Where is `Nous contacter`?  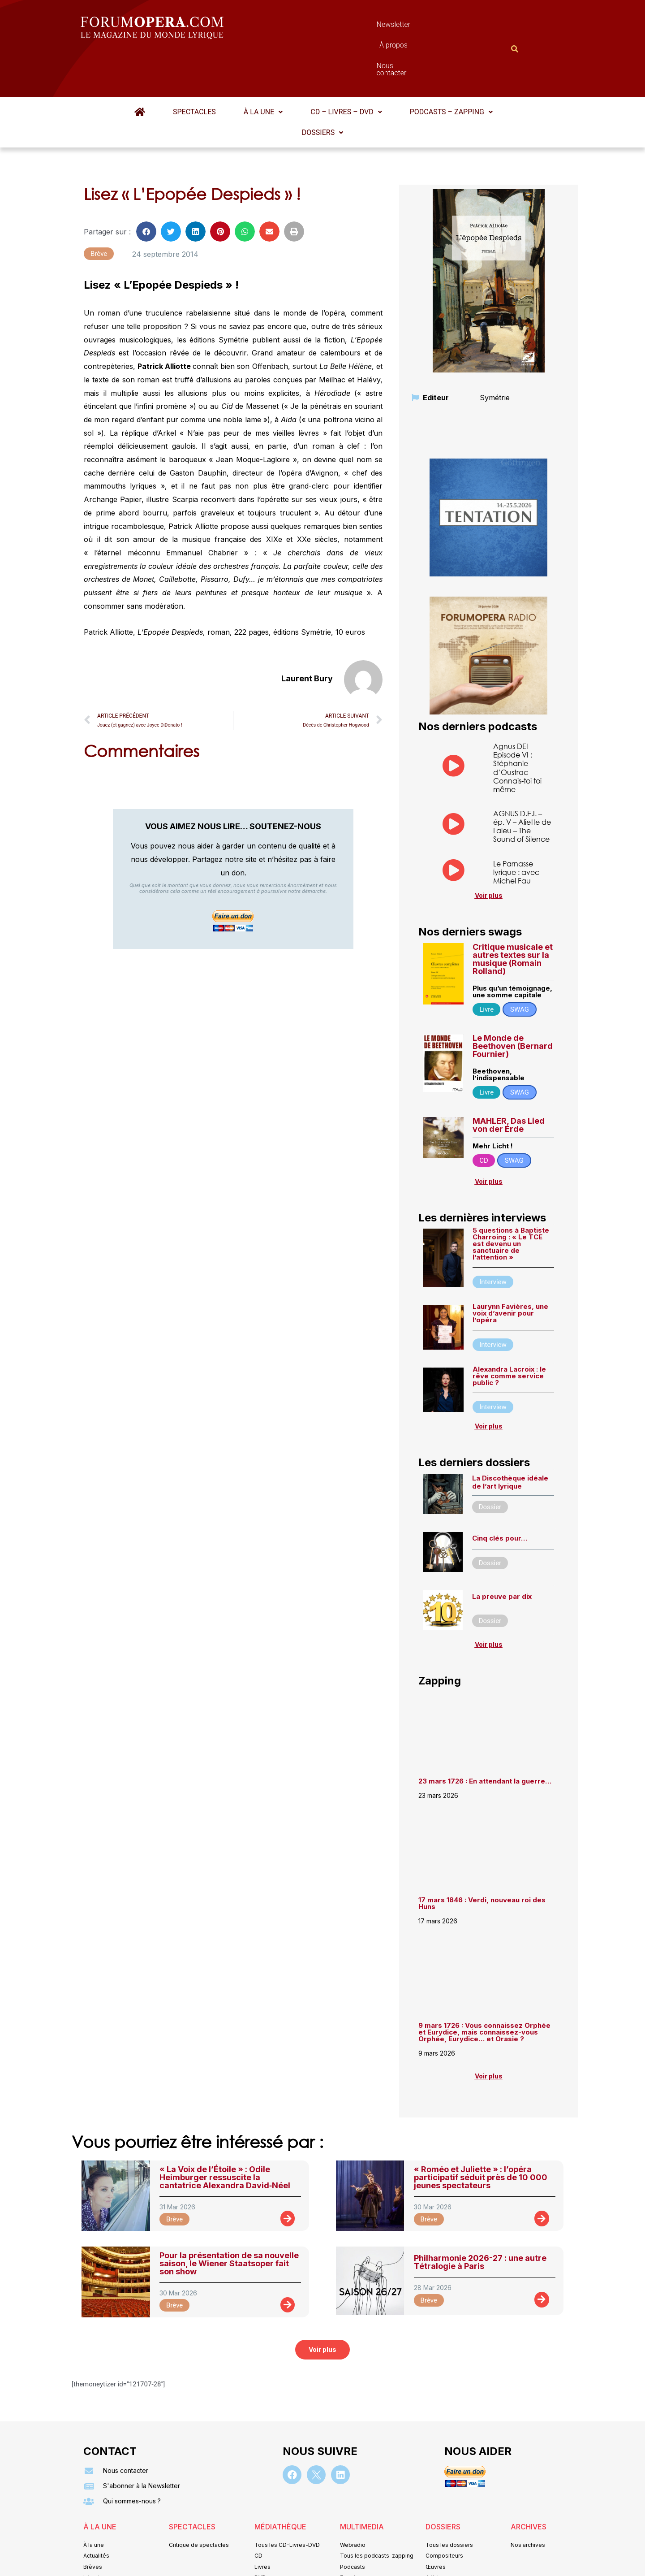
Nous contacter is located at coordinates (423, 26).